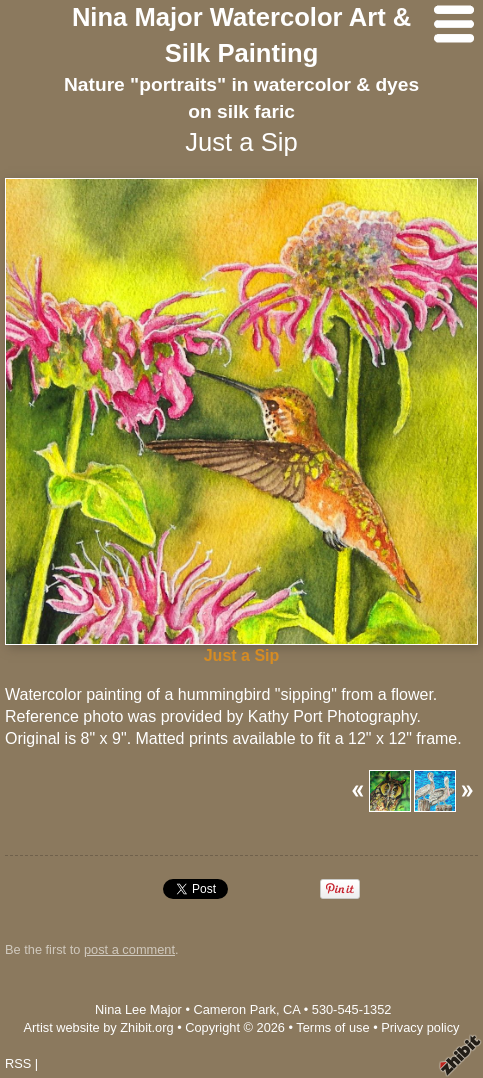 The height and width of the screenshot is (1078, 483). I want to click on Cameron Park, so click(234, 1009).